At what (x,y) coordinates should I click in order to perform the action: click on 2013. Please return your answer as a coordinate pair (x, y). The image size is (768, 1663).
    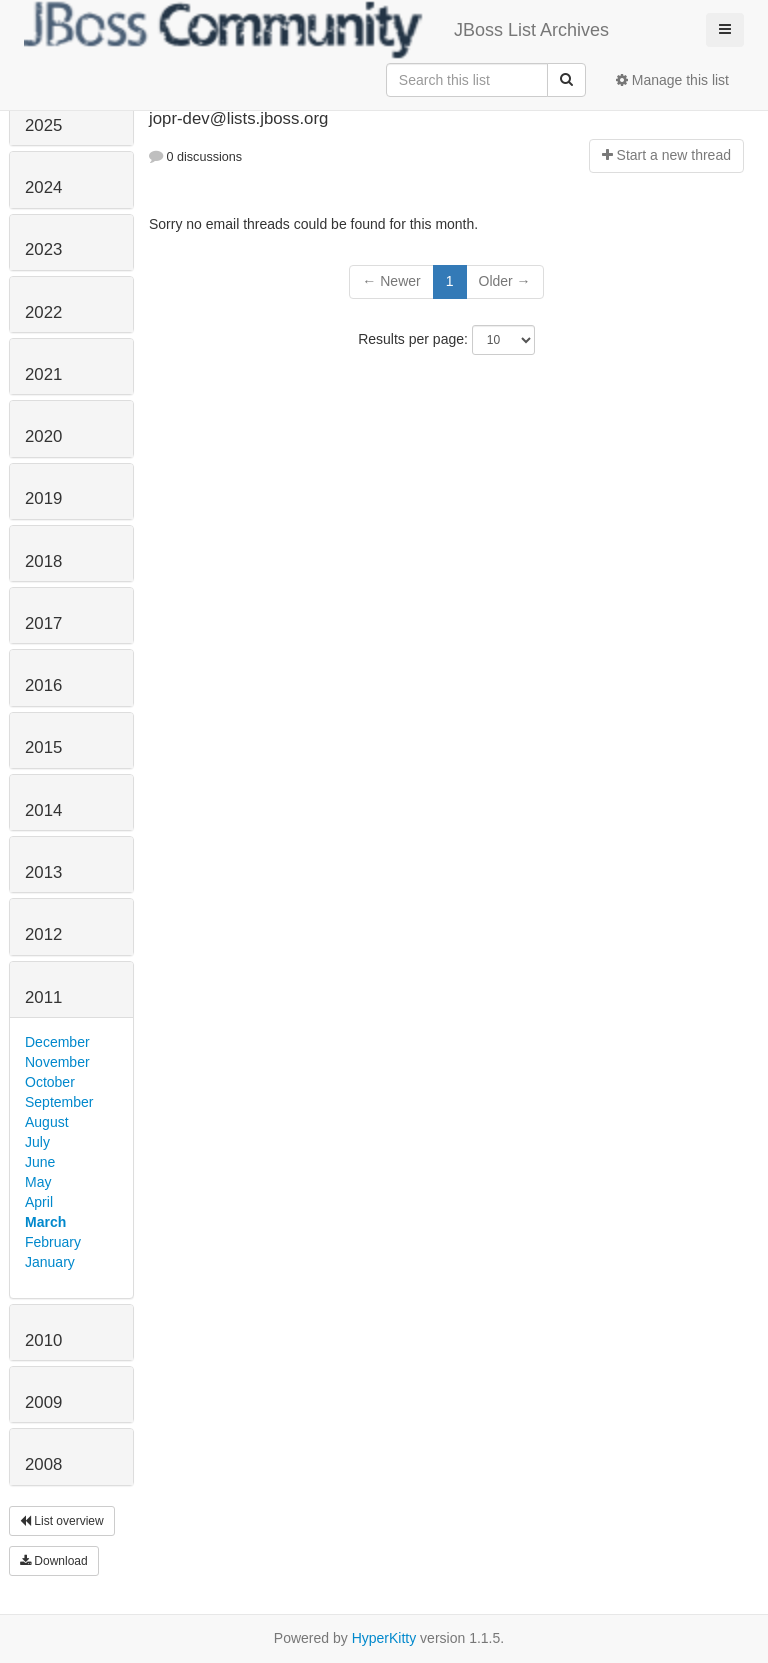
    Looking at the image, I should click on (43, 872).